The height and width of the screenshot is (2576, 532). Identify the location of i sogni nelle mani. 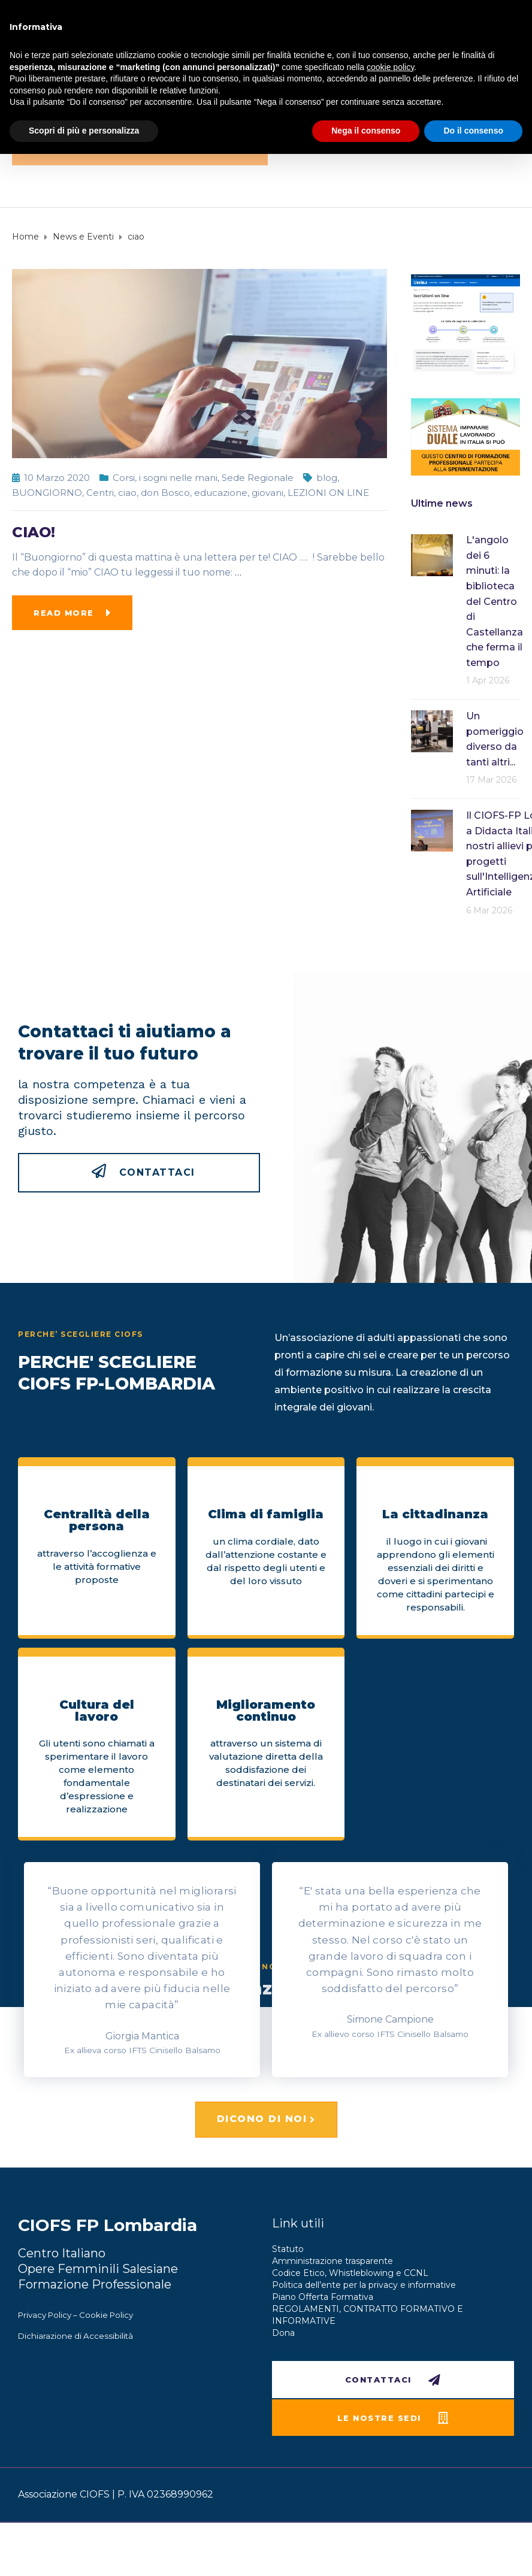
(178, 477).